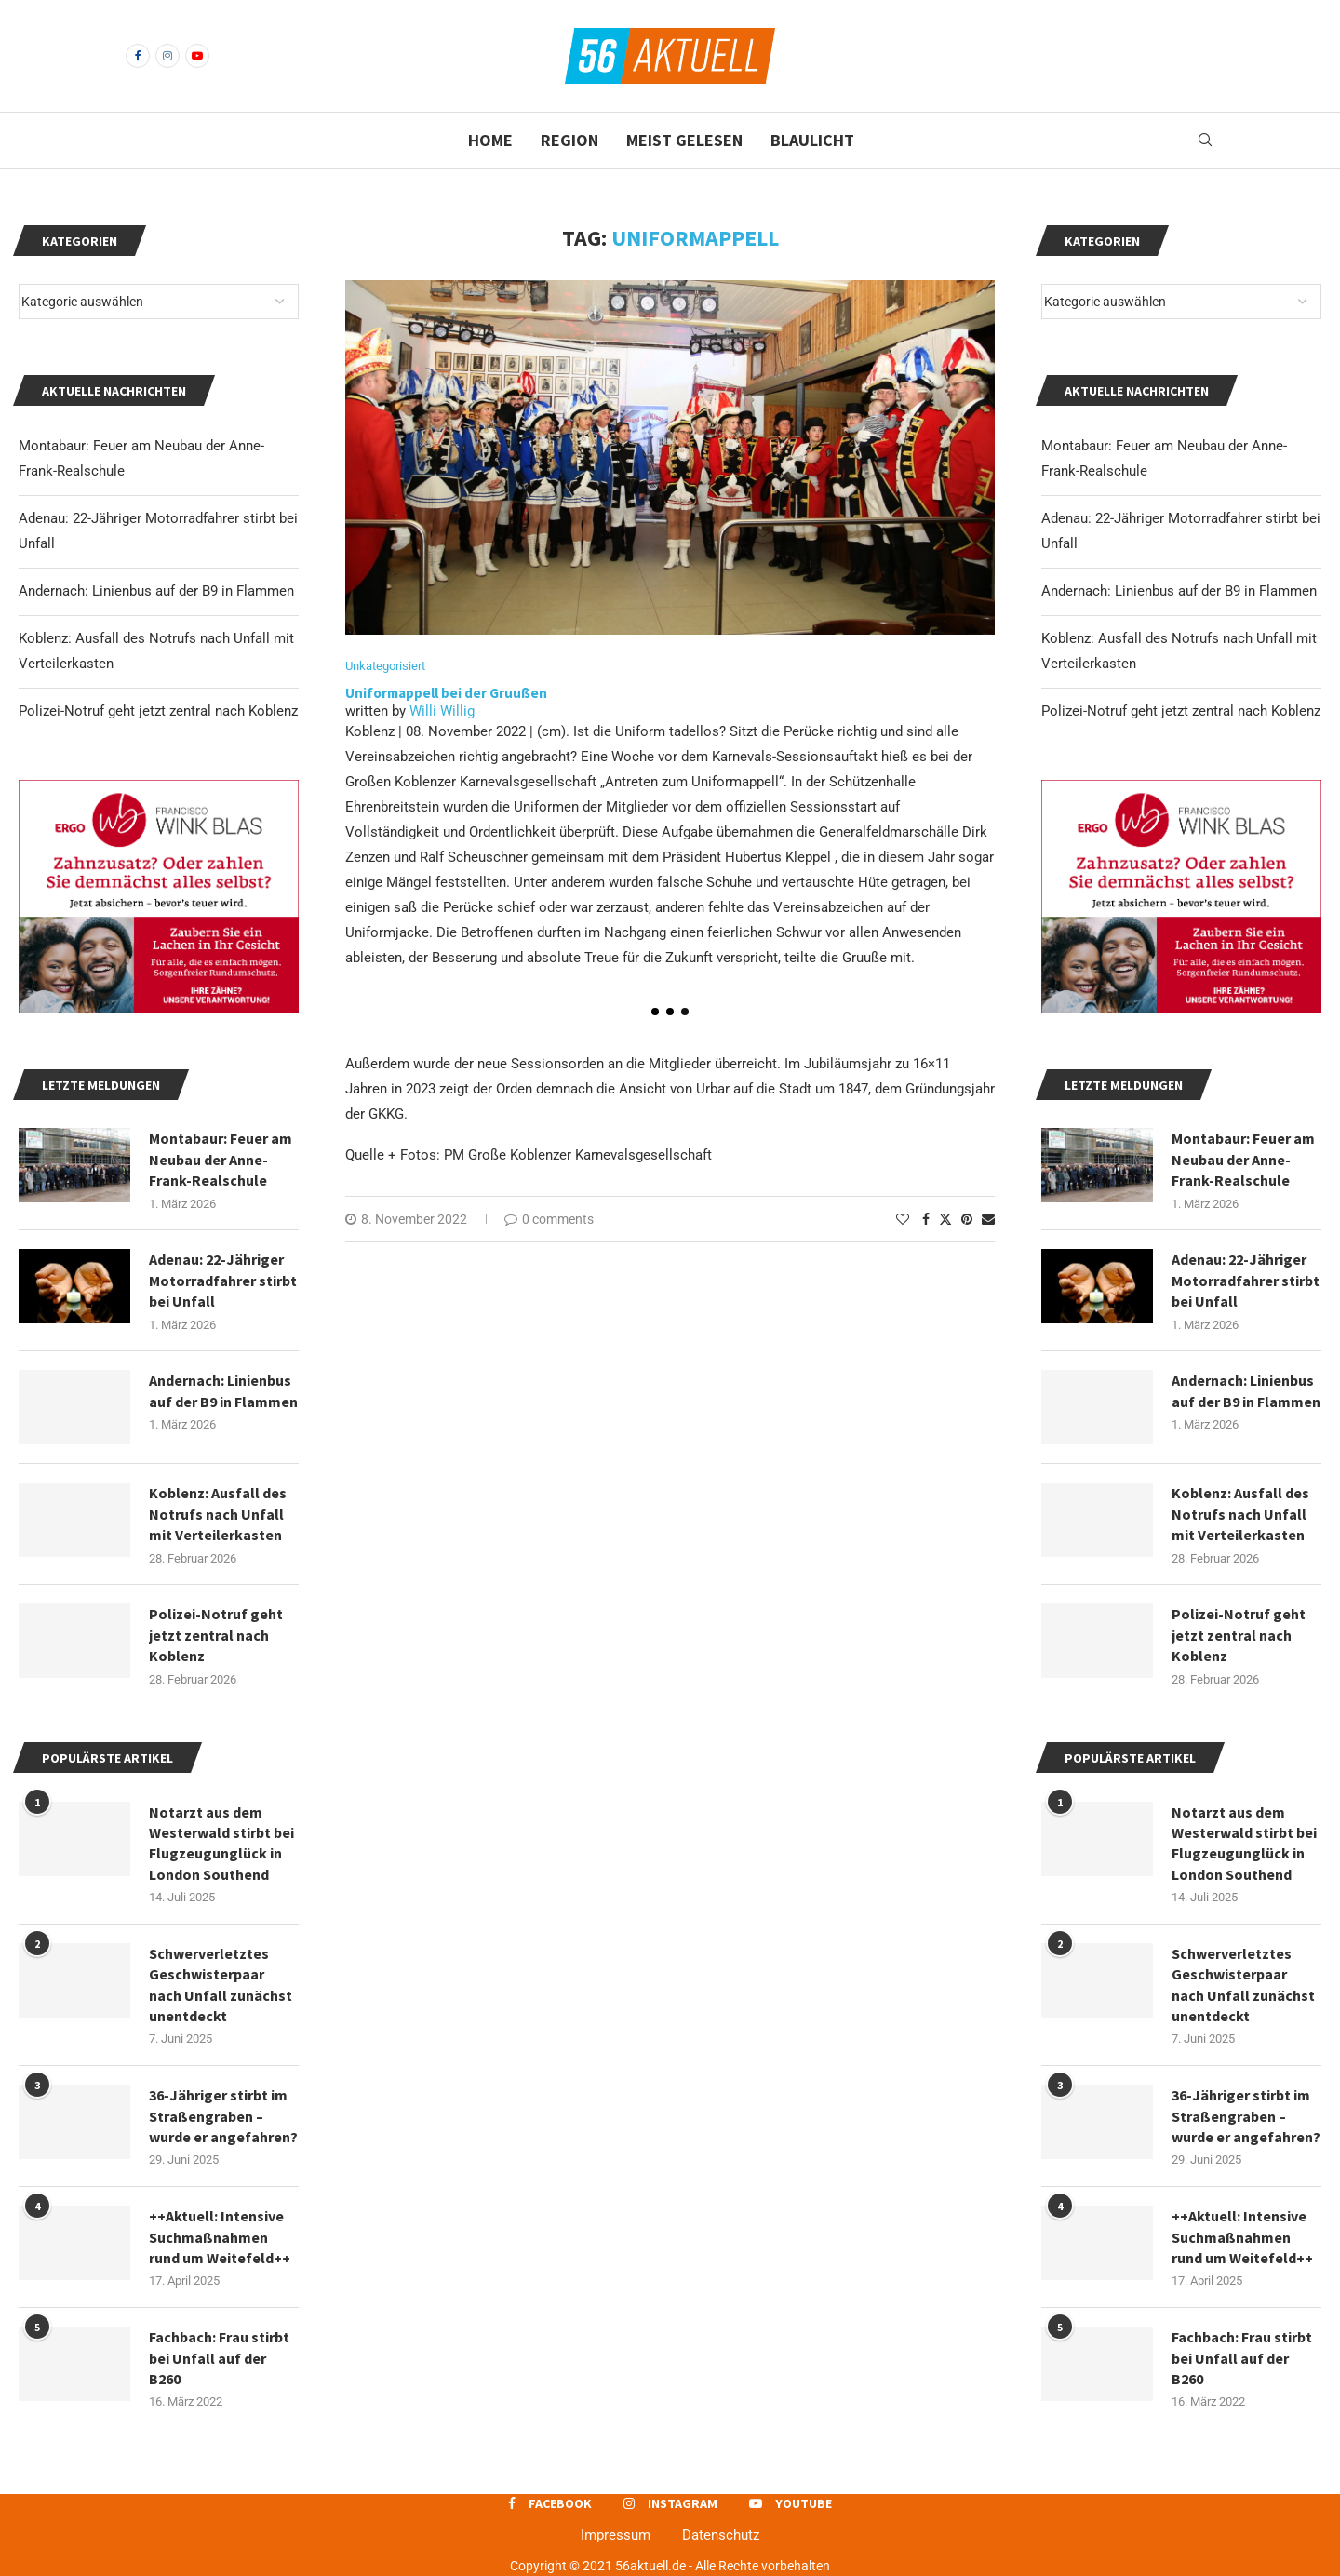 This screenshot has height=2576, width=1340. What do you see at coordinates (197, 56) in the screenshot?
I see `[Youtube]` at bounding box center [197, 56].